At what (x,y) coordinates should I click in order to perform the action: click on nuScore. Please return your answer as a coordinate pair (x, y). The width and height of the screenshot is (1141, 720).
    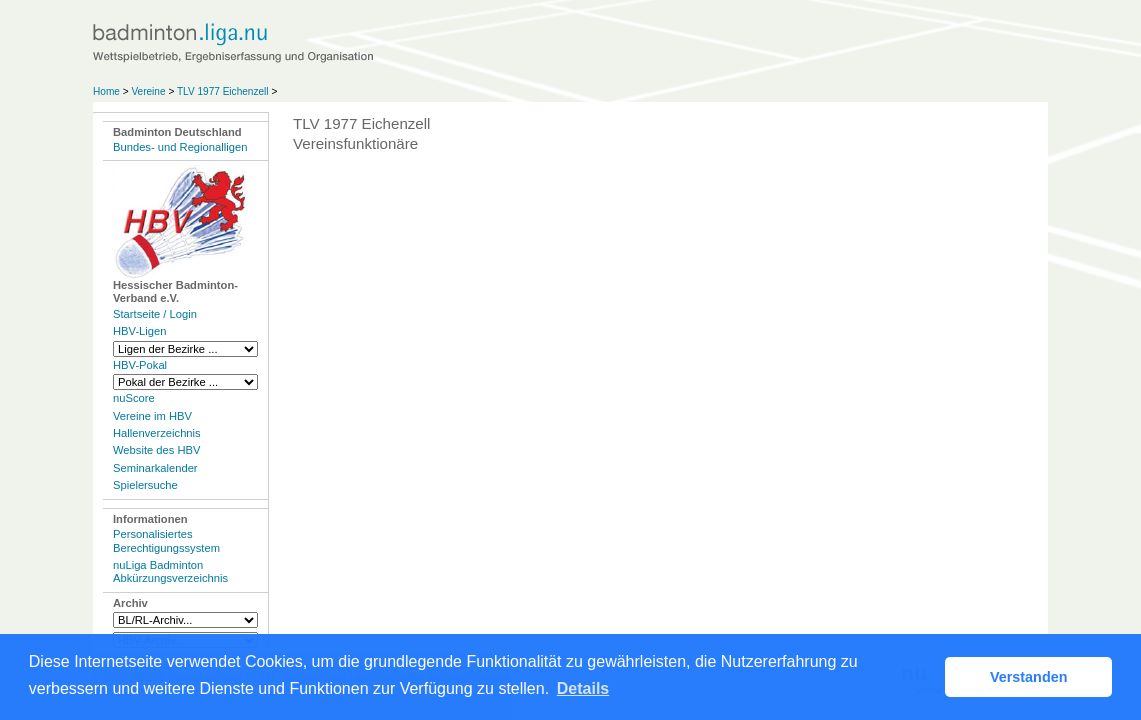
    Looking at the image, I should click on (134, 398).